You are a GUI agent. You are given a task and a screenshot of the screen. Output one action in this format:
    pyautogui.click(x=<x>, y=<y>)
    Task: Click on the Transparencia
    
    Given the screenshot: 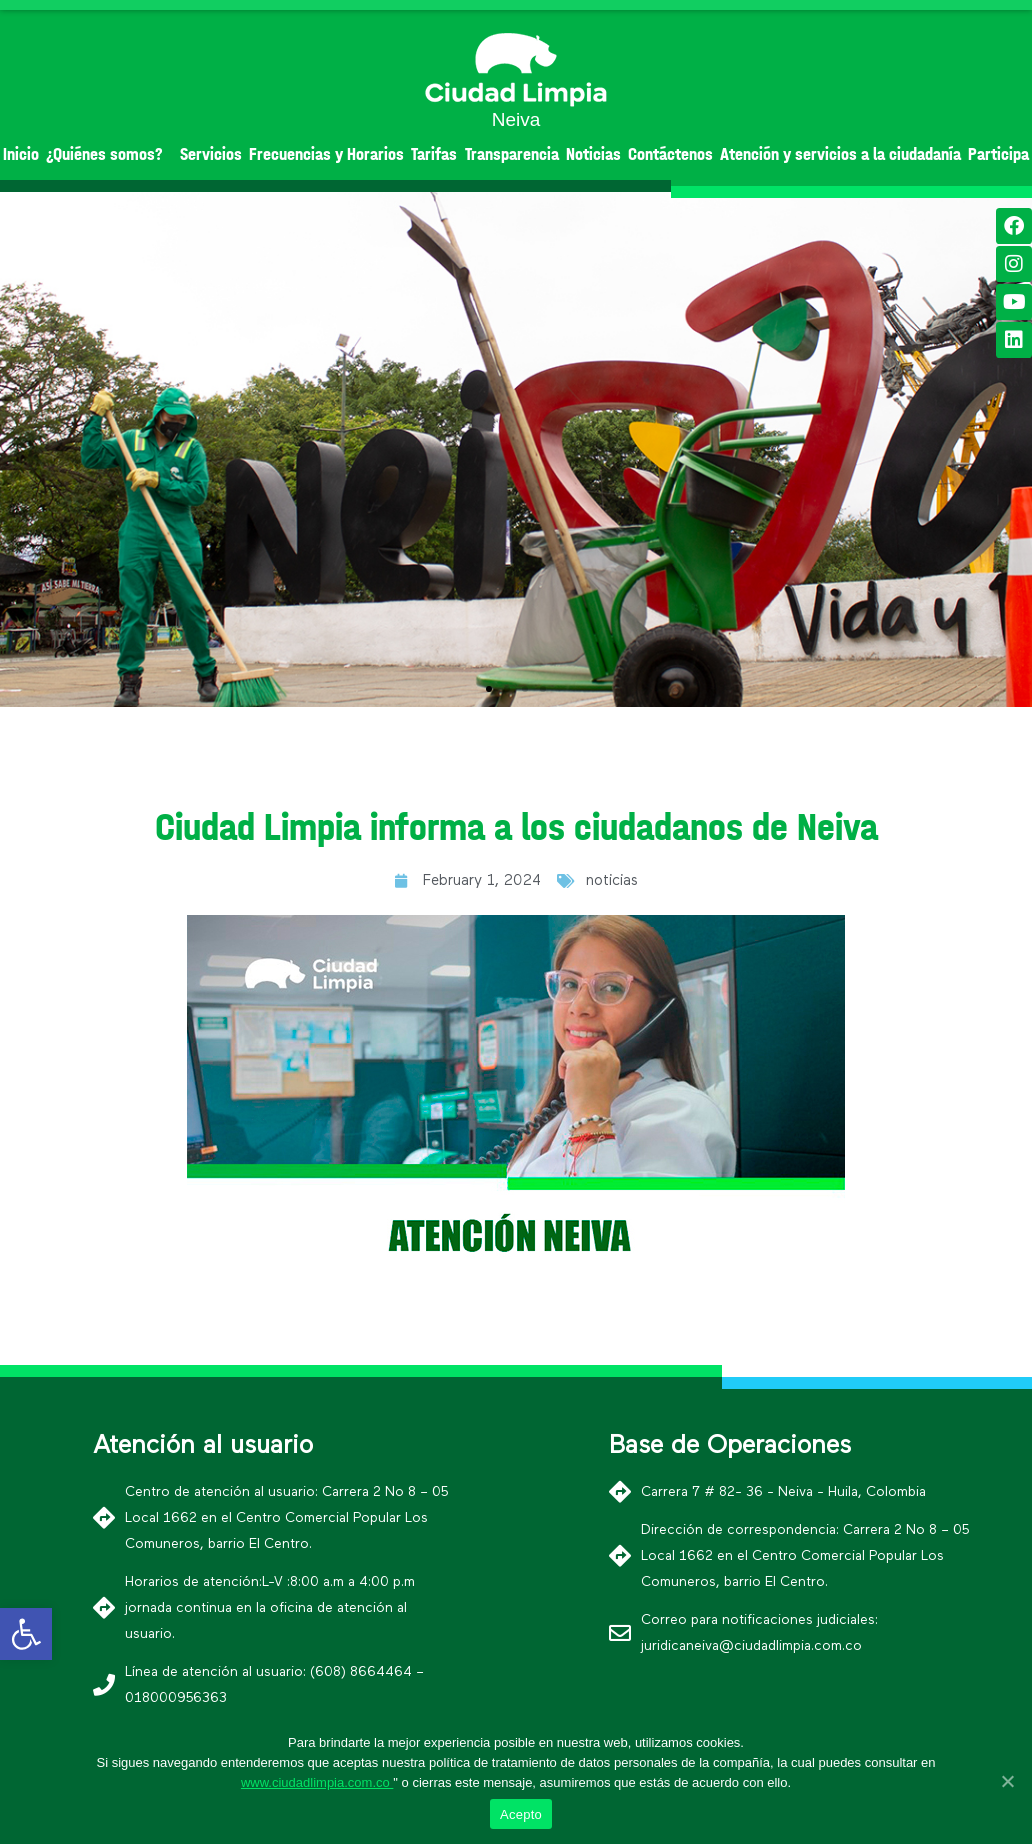 What is the action you would take?
    pyautogui.click(x=512, y=154)
    